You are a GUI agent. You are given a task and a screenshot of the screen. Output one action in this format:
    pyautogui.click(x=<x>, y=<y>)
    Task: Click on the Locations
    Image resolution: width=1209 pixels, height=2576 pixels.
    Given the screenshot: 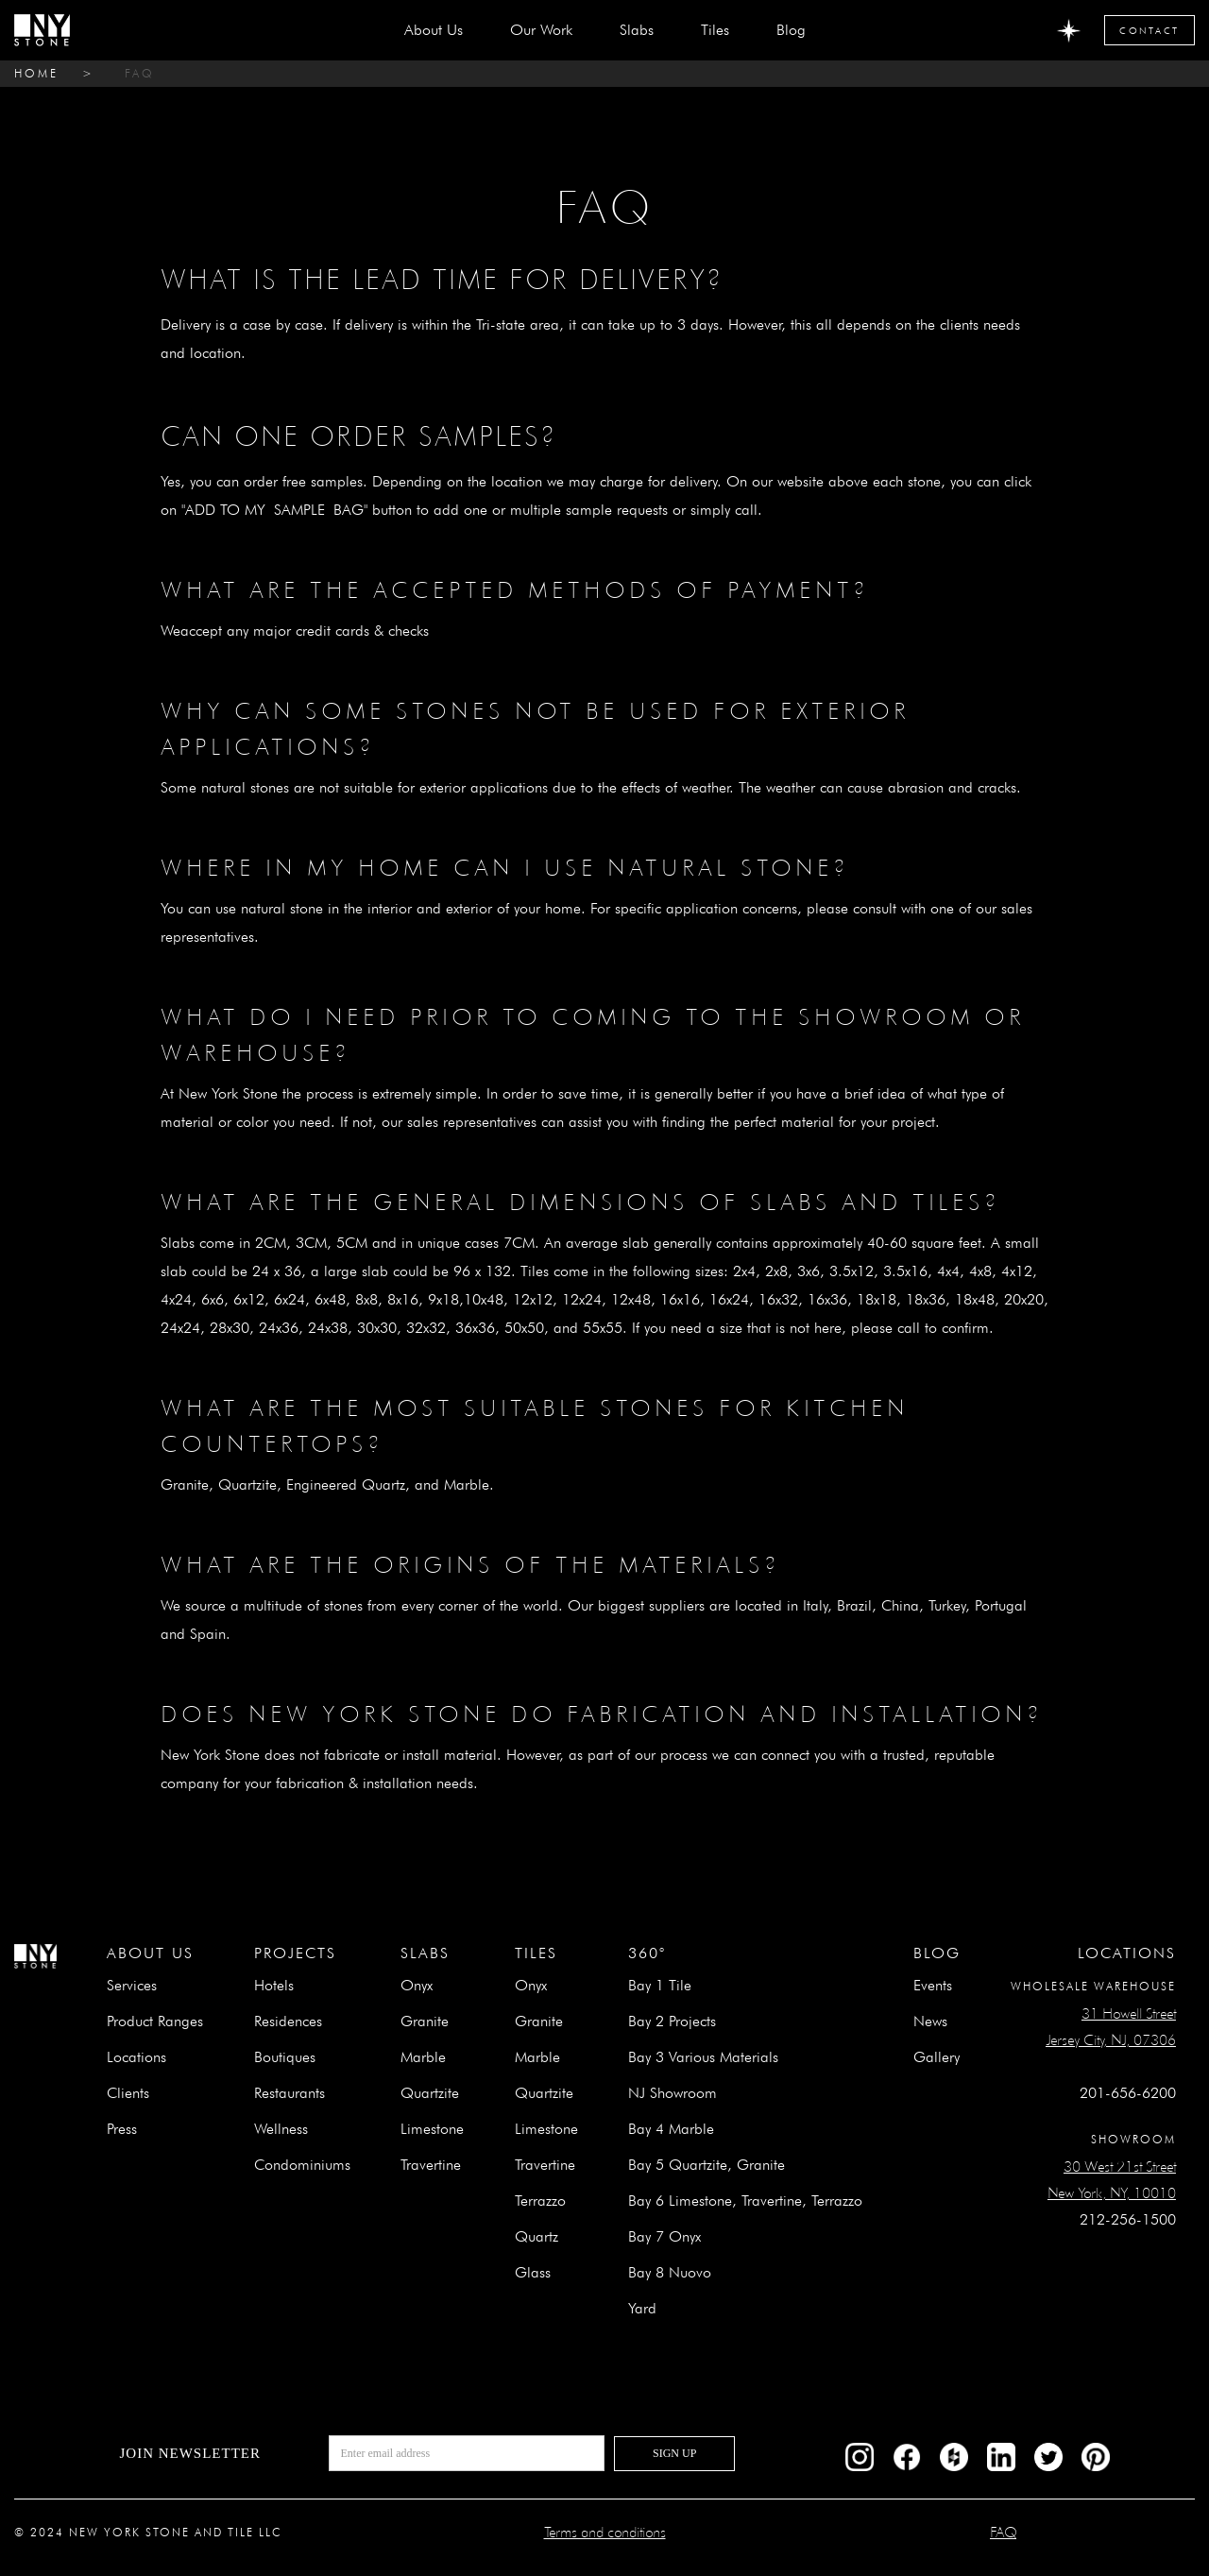 What is the action you would take?
    pyautogui.click(x=136, y=2057)
    